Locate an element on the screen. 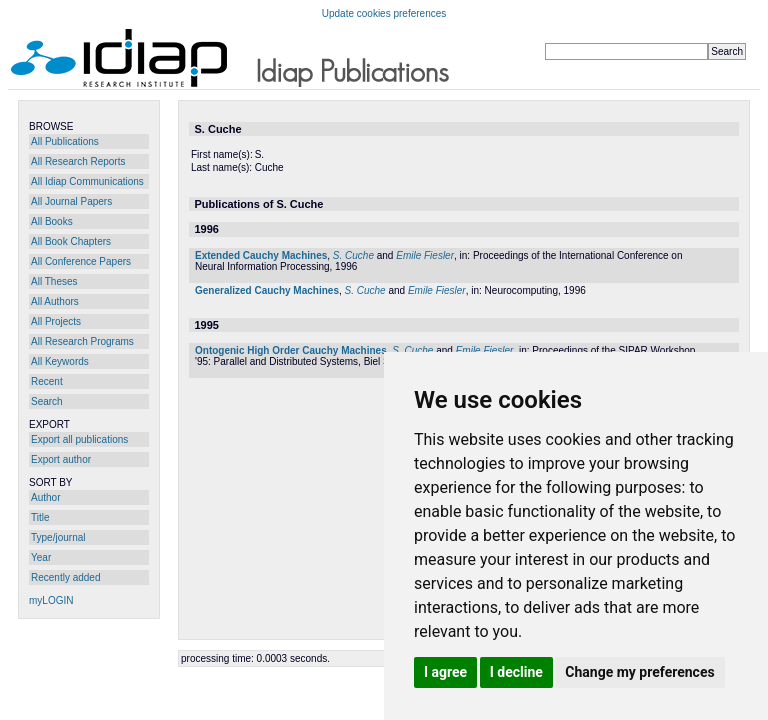 This screenshot has width=768, height=720. I agree [button] is located at coordinates (445, 672).